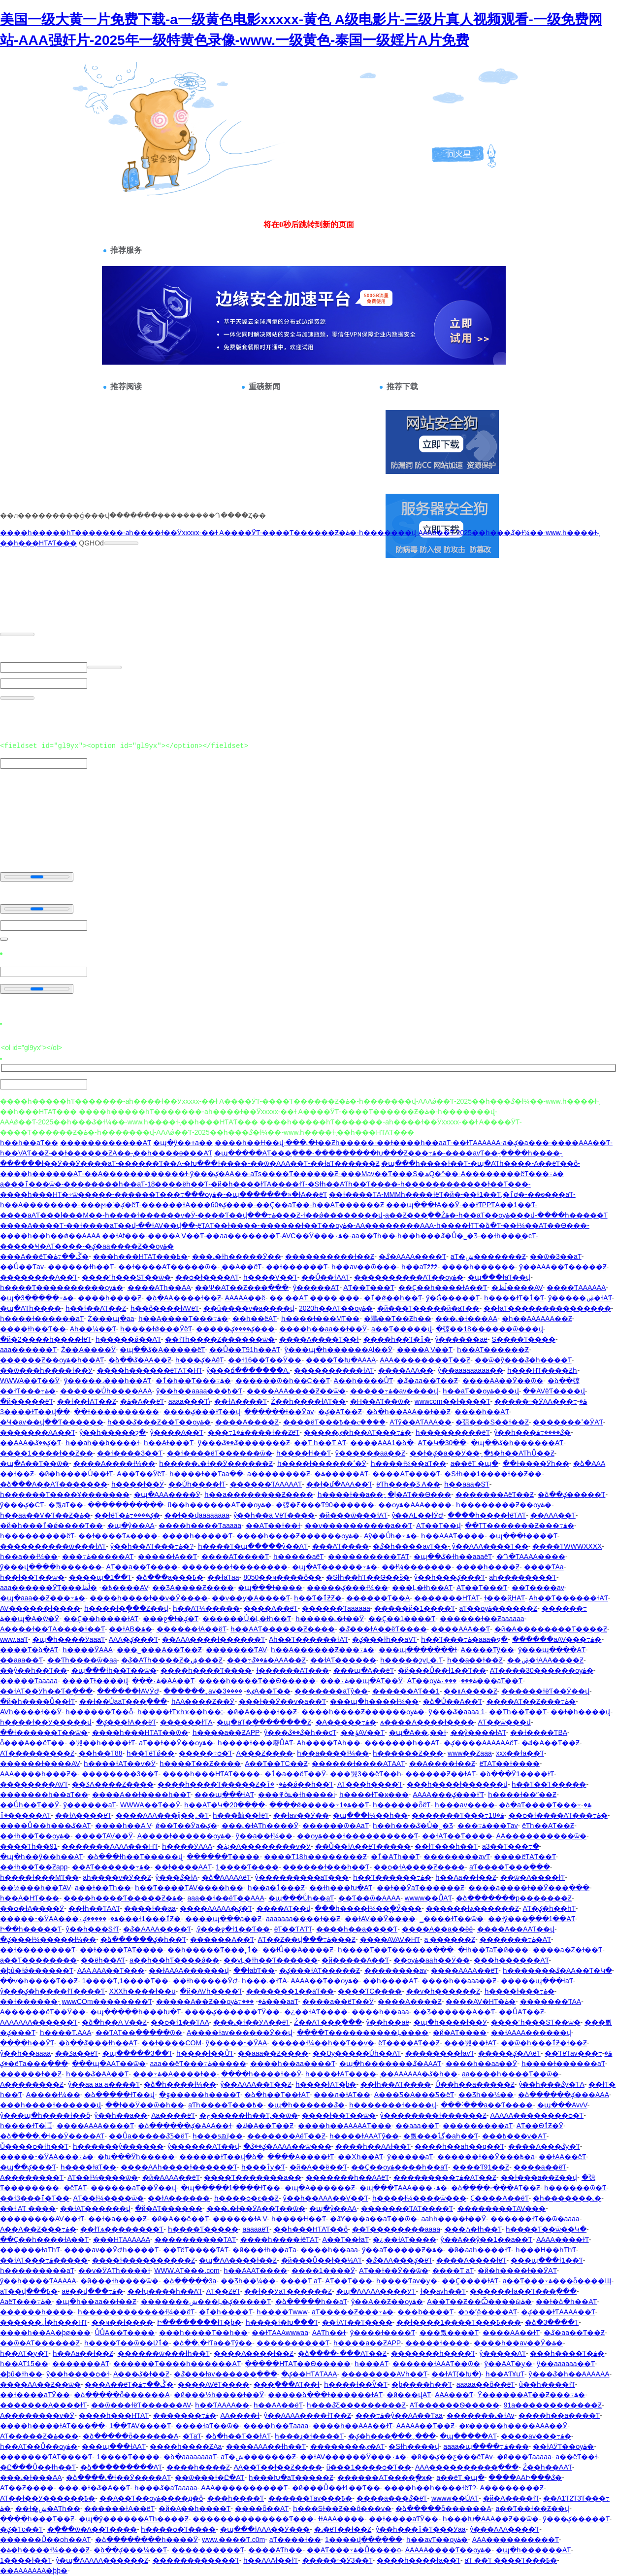  What do you see at coordinates (413, 1826) in the screenshot?
I see `һ��һ���ػ�Ů�˾�Ʒ` at bounding box center [413, 1826].